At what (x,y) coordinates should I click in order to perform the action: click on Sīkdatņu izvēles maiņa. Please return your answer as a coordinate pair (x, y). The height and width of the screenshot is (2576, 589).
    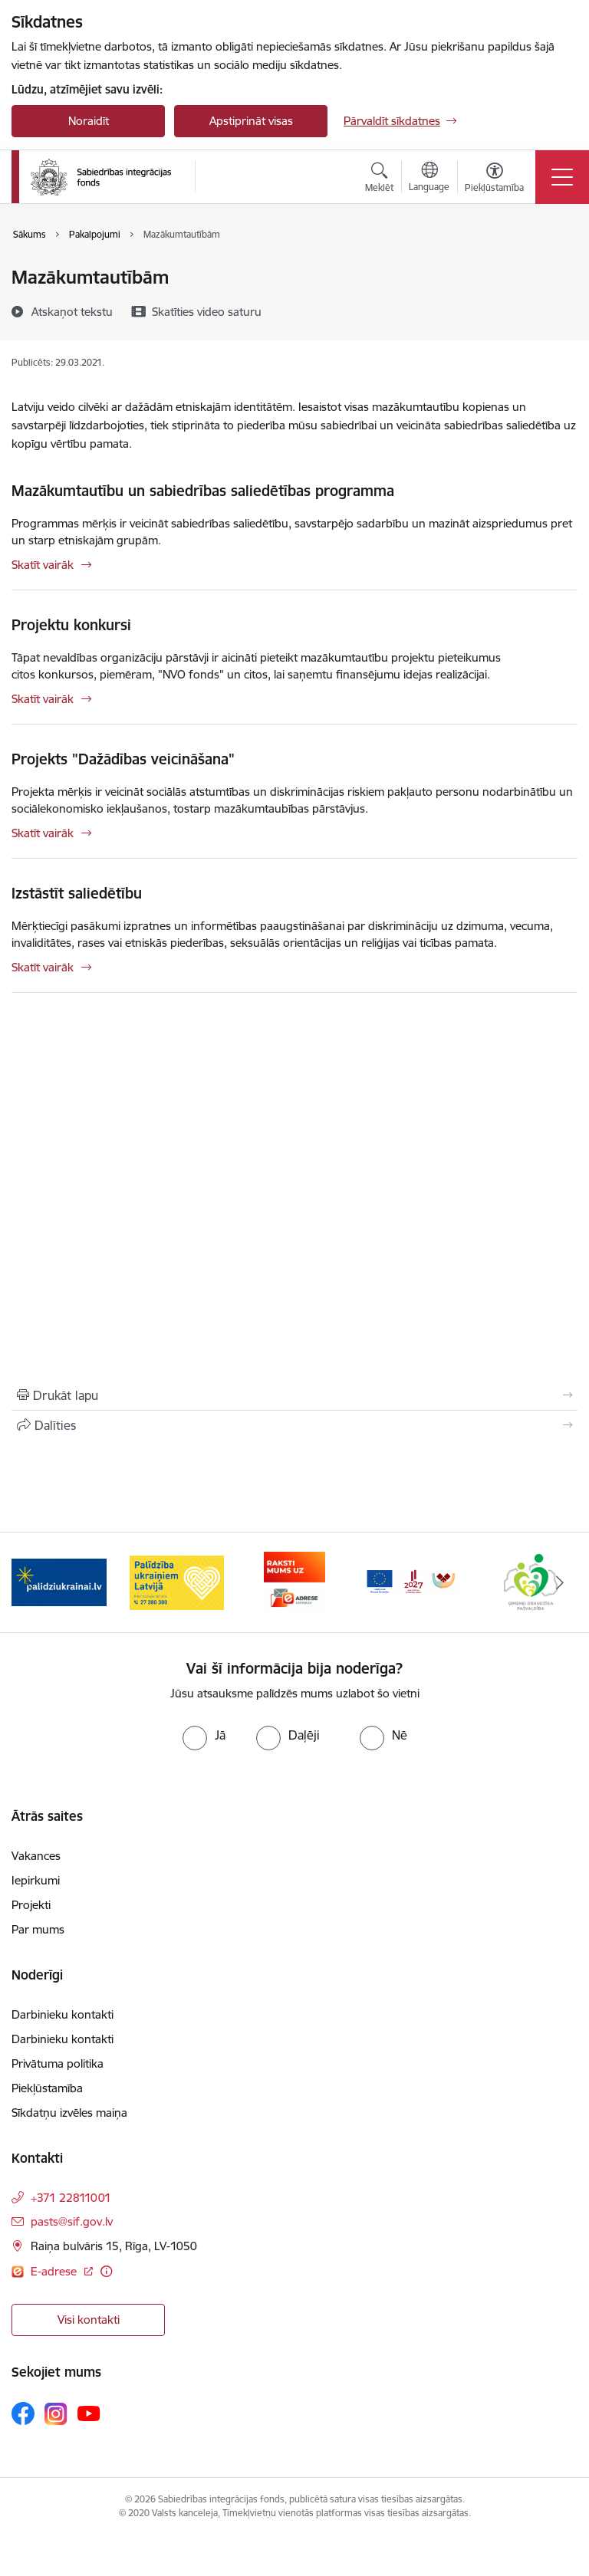
    Looking at the image, I should click on (69, 2112).